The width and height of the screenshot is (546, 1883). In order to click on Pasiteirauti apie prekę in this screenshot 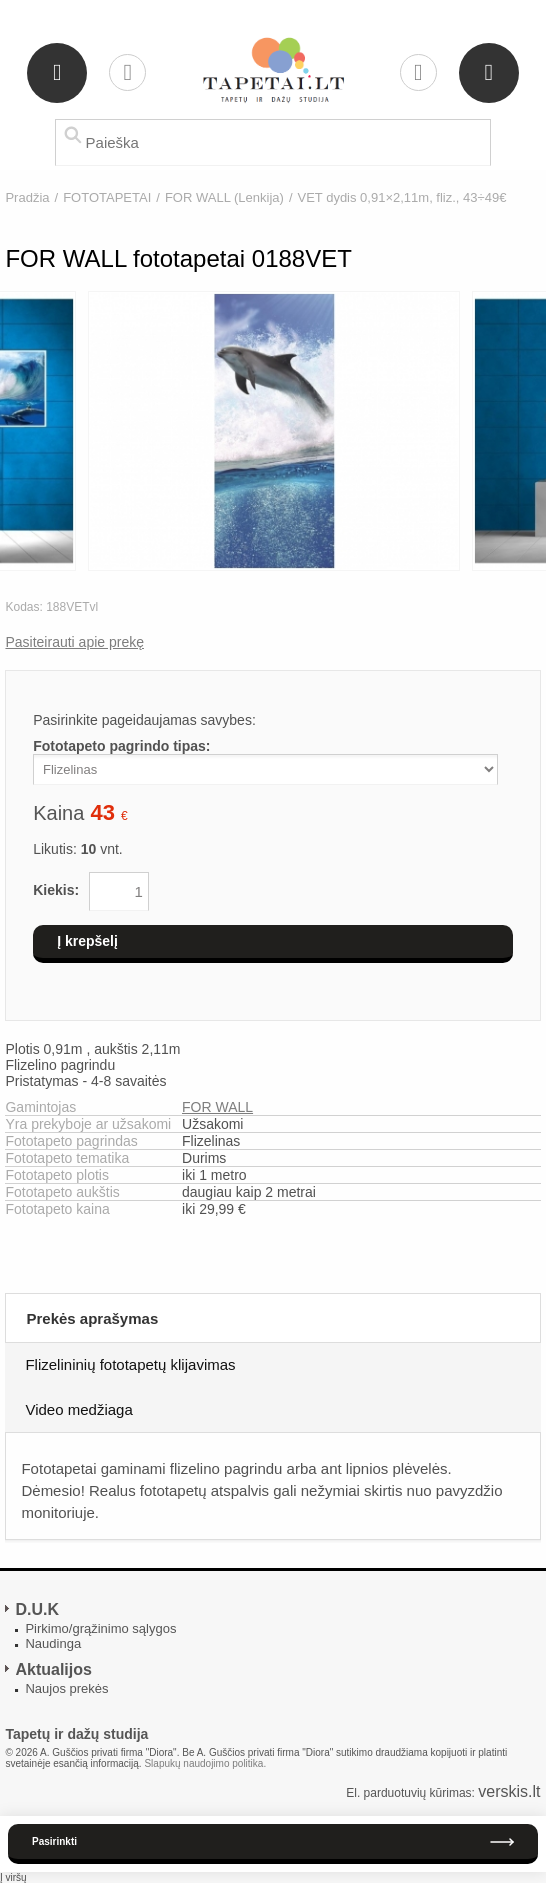, I will do `click(74, 642)`.